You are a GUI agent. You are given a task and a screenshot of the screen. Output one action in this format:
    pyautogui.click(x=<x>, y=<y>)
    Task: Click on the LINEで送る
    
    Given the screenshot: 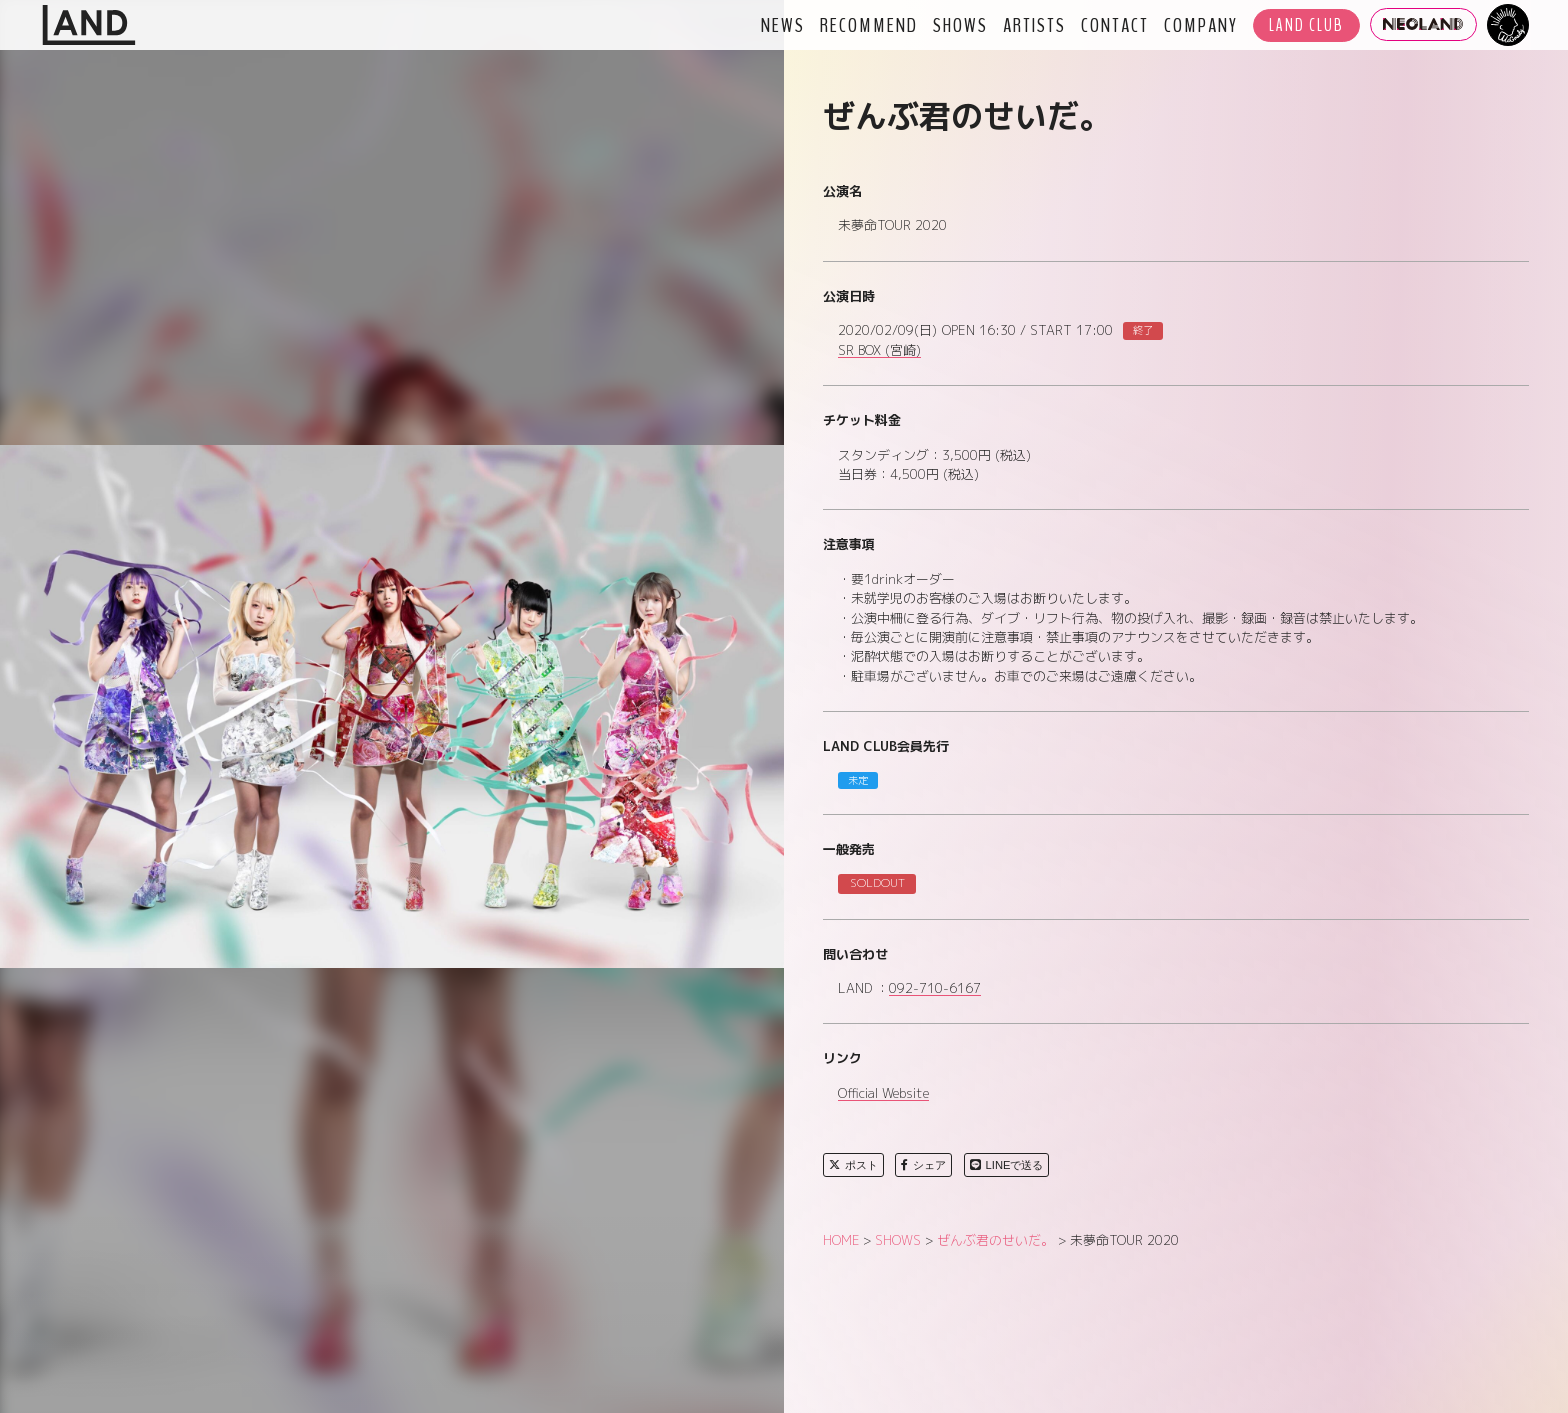 What is the action you would take?
    pyautogui.click(x=1007, y=1165)
    